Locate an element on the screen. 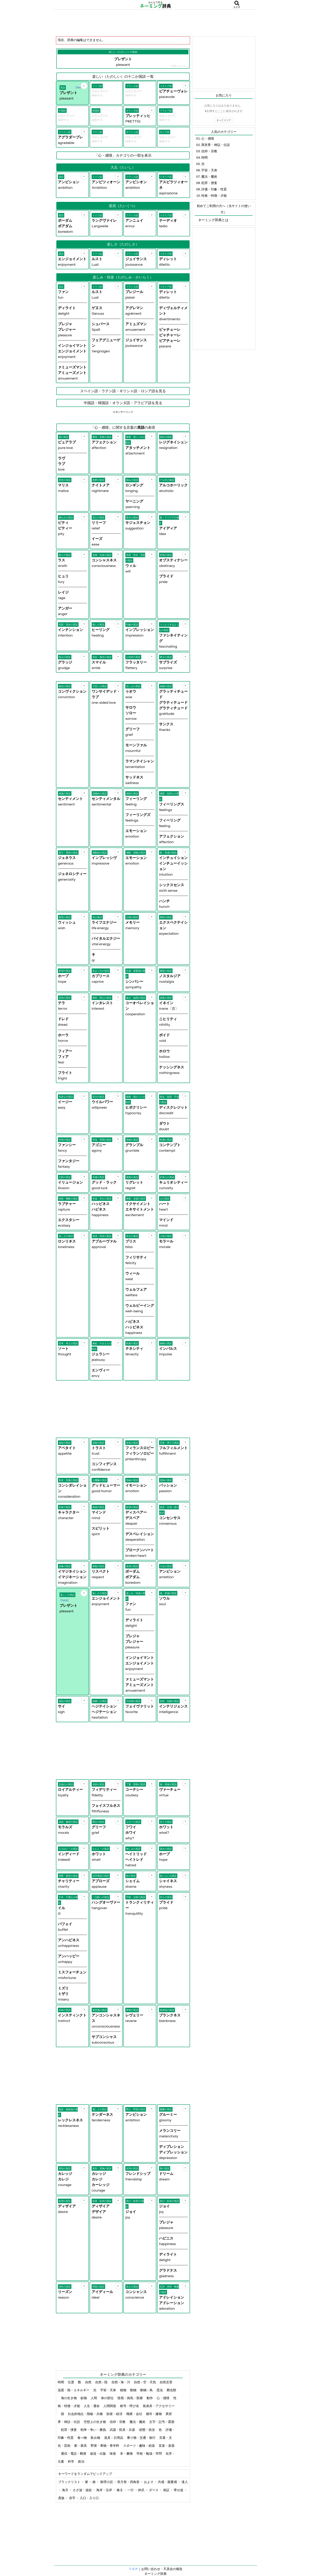 The height and width of the screenshot is (2576, 311). 音楽・楽器 is located at coordinates (167, 2446).